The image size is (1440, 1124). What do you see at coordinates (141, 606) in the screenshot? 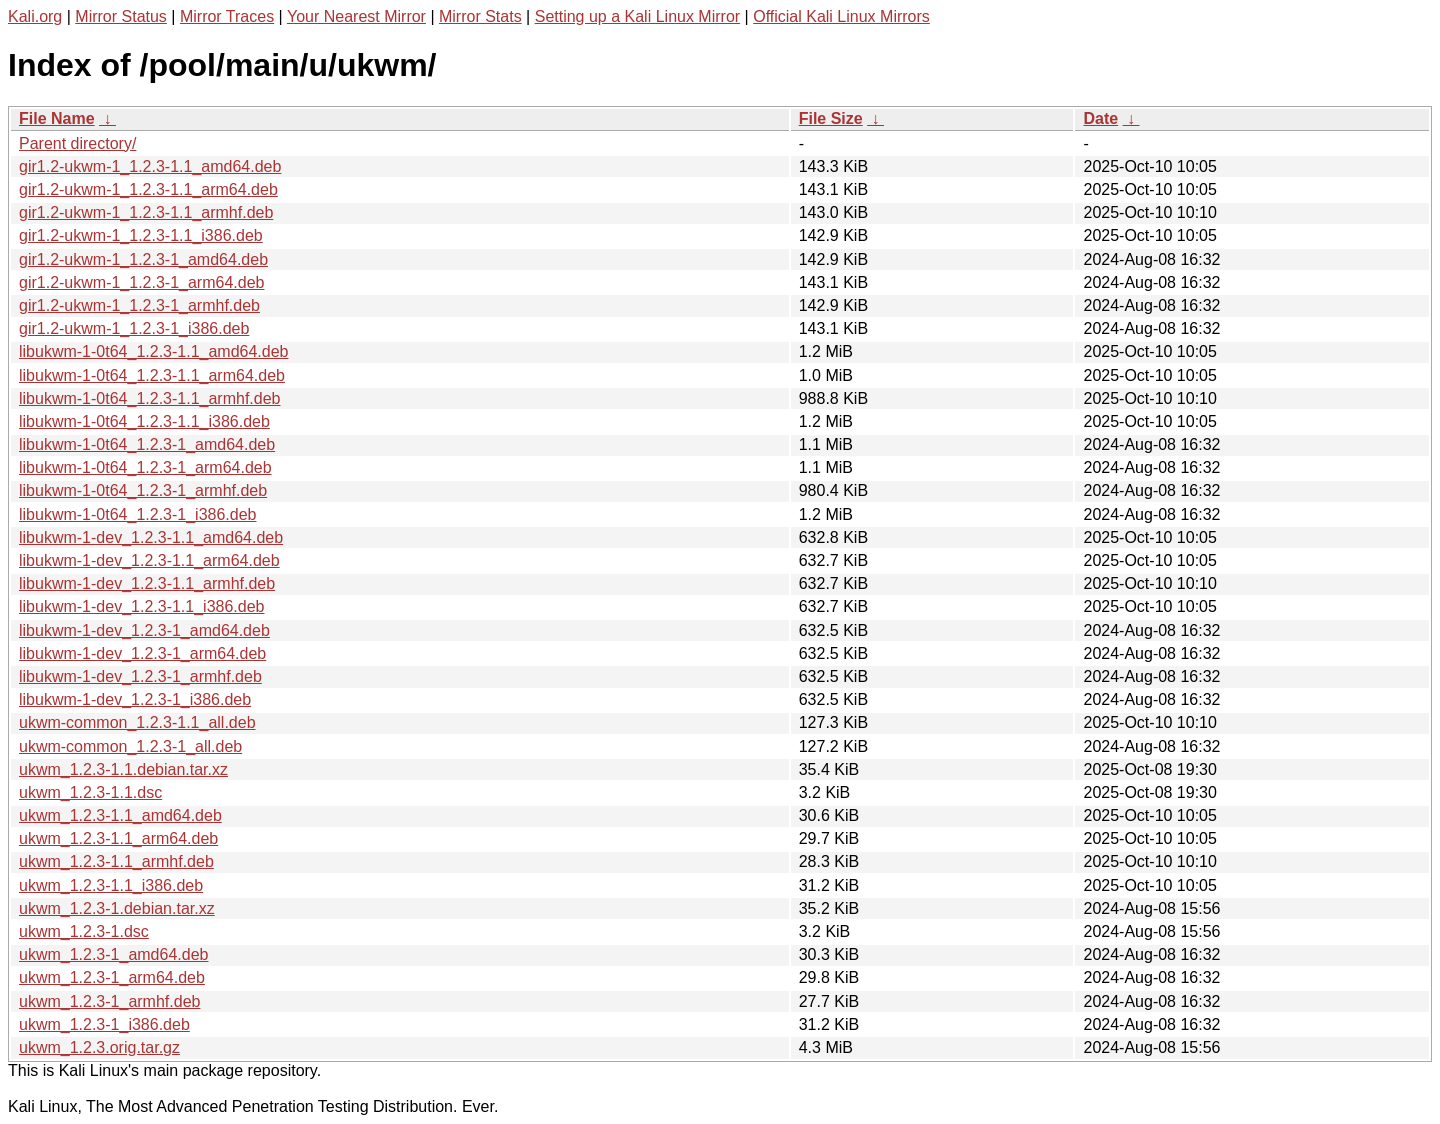
I see `libukwm-1-dev_1.2.3-1.1_i386.deb` at bounding box center [141, 606].